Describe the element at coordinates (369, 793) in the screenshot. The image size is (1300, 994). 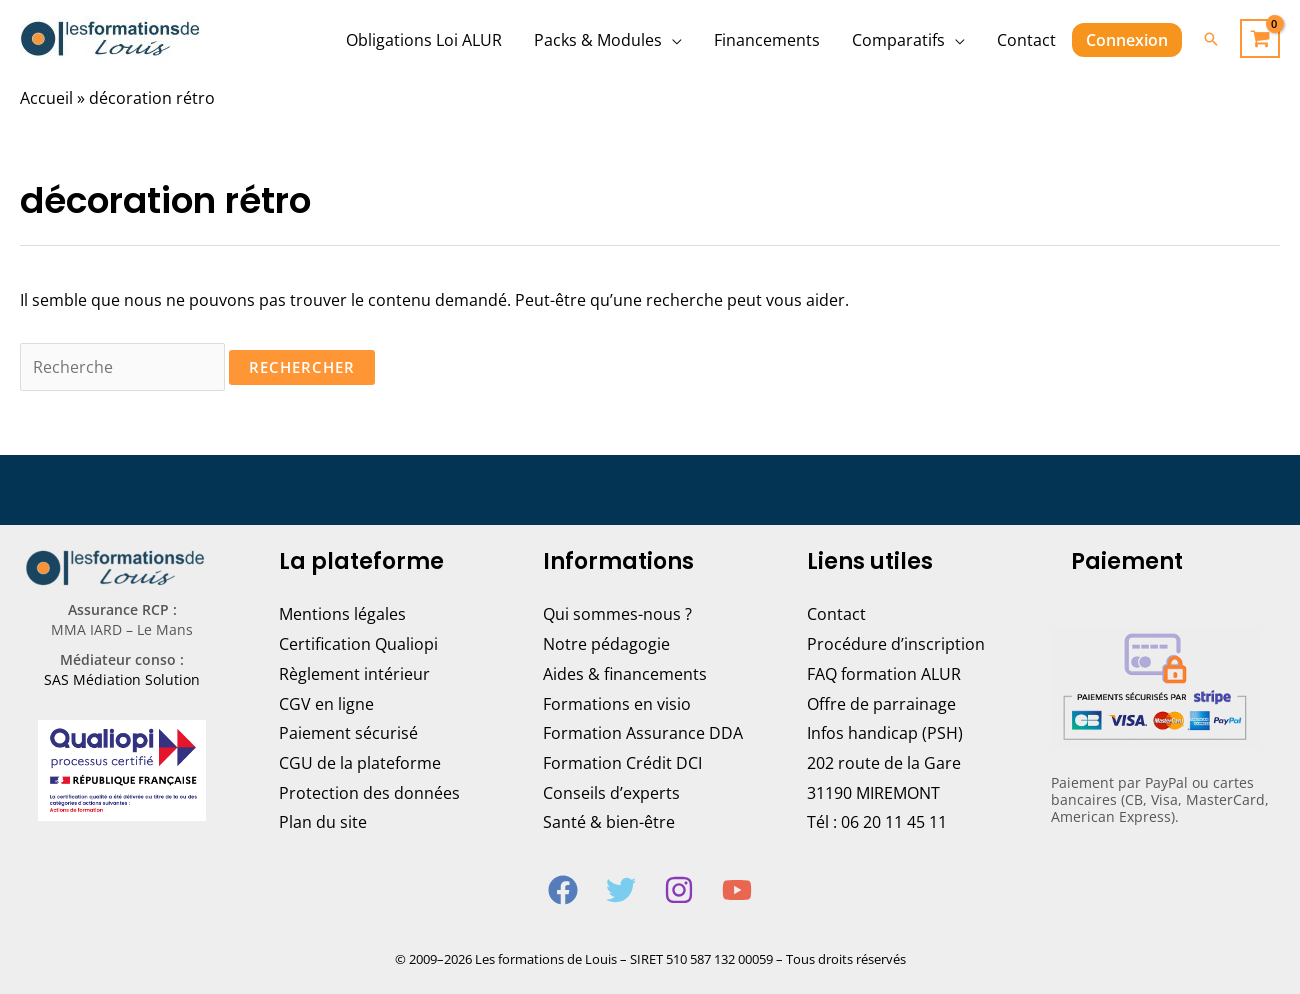
I see `Protection des données` at that location.